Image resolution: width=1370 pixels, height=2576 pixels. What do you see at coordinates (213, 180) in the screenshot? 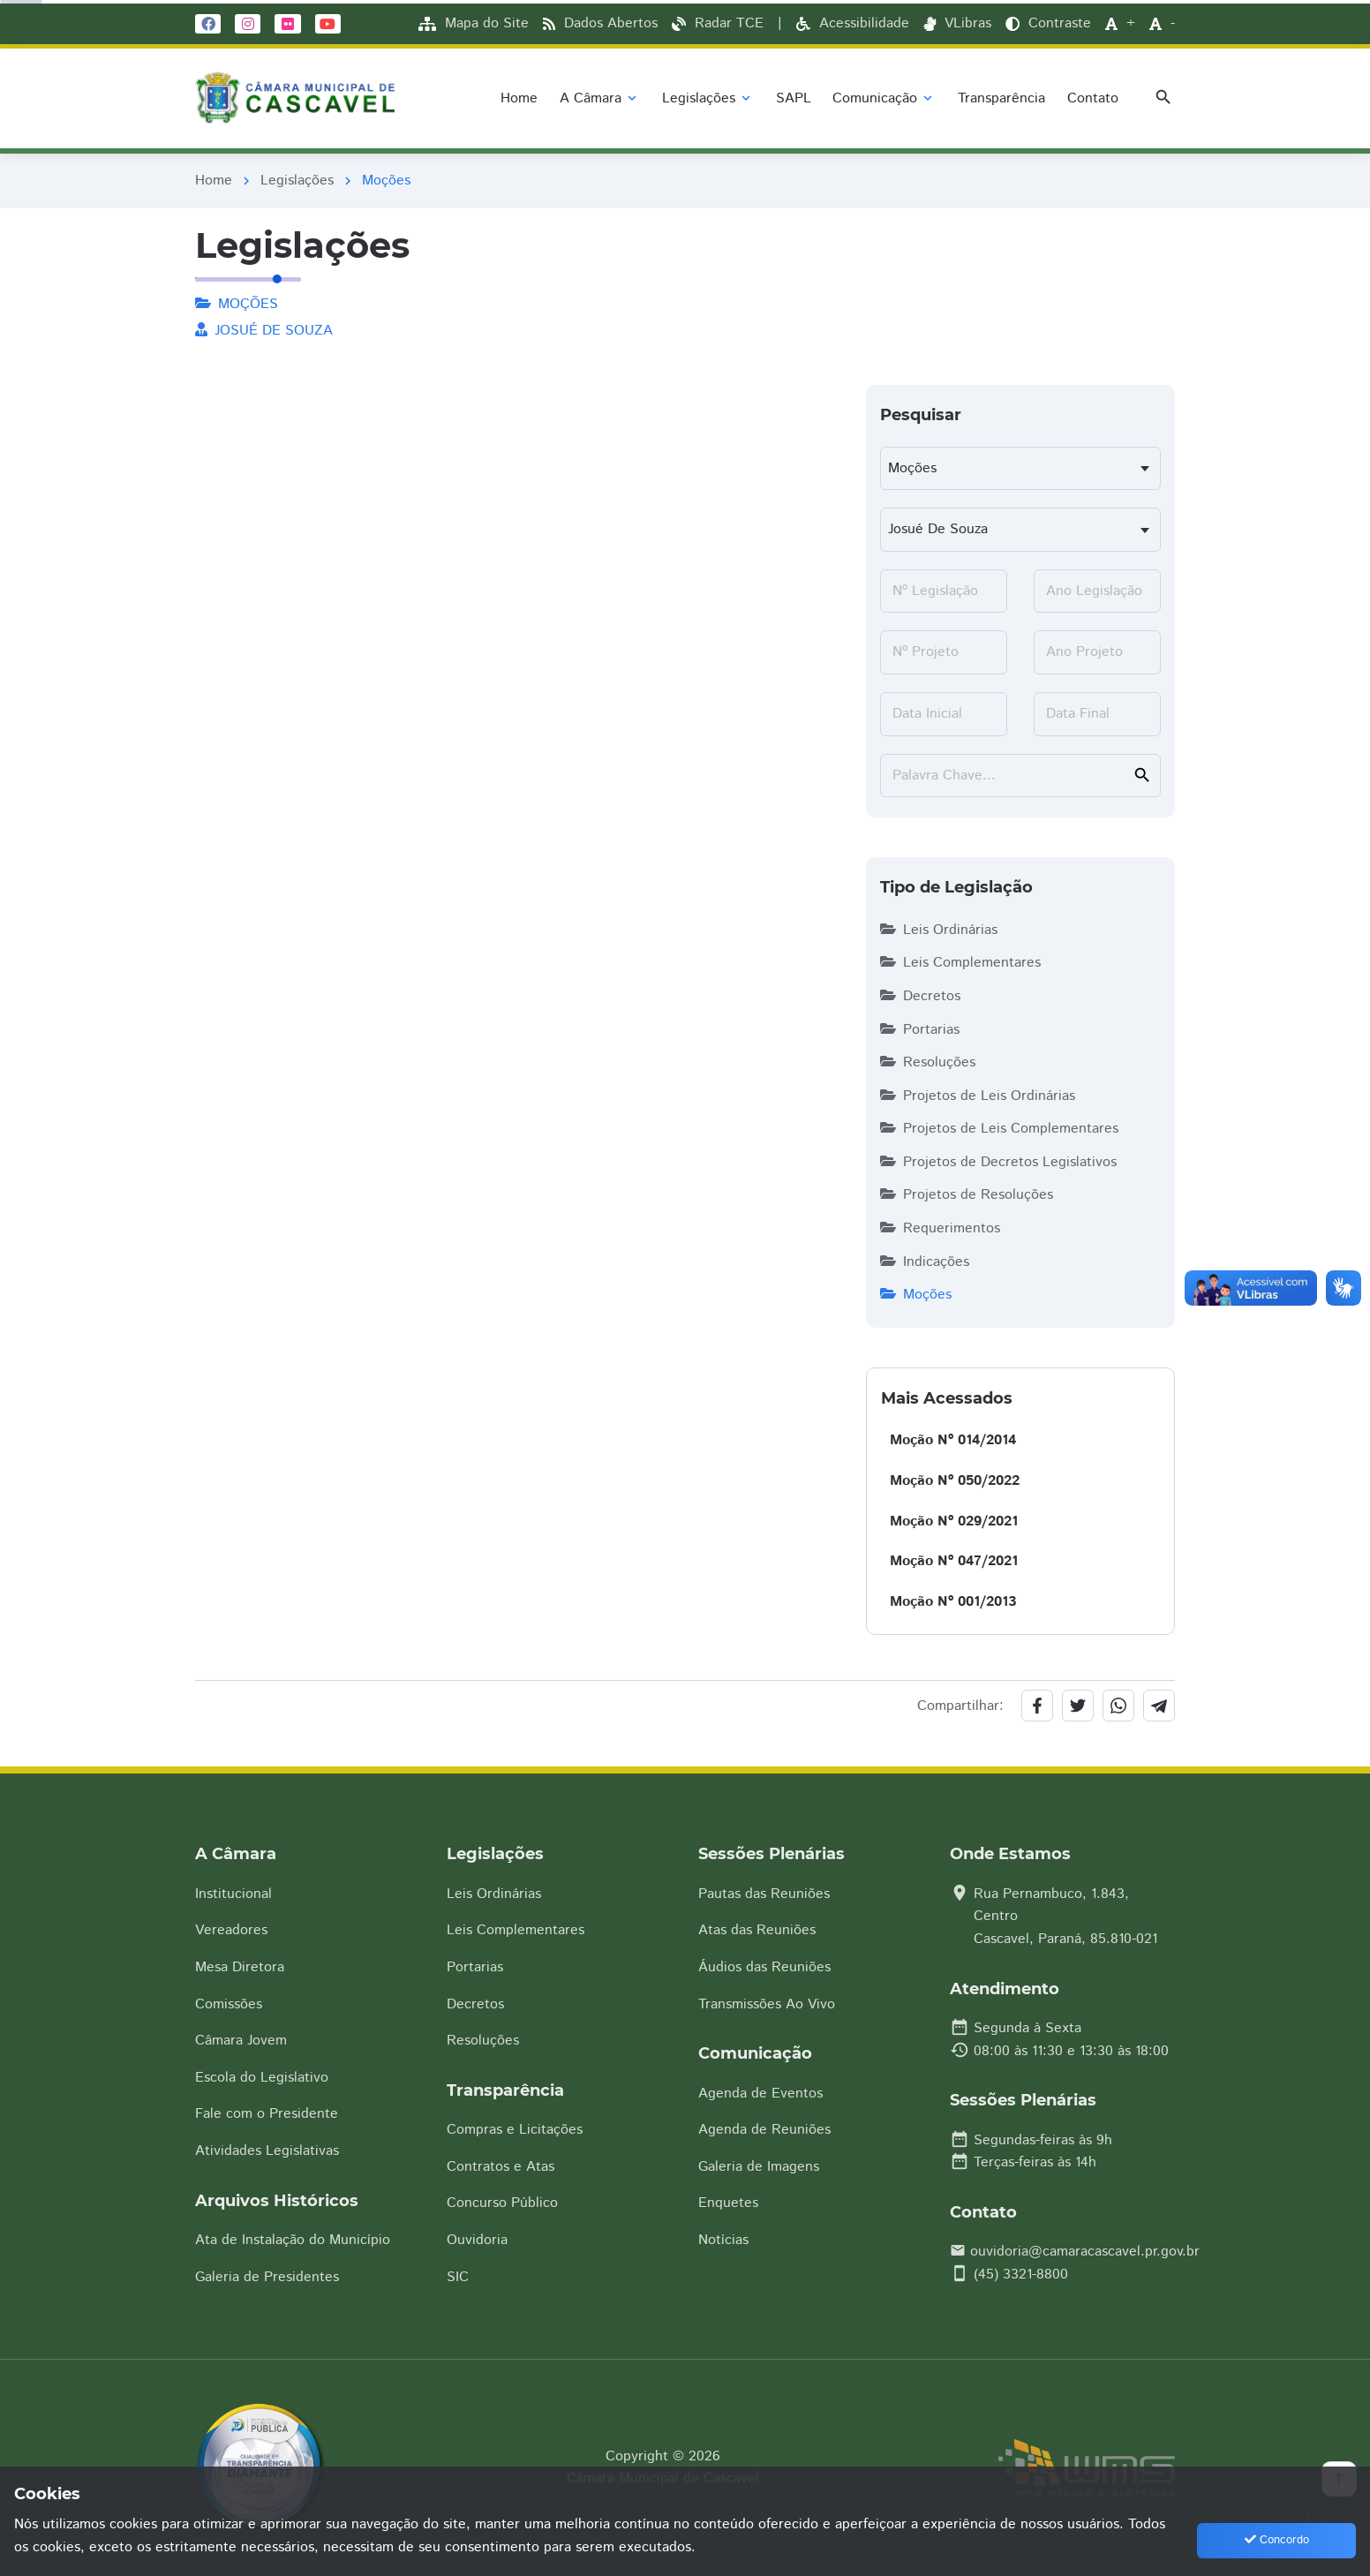
I see `Home` at bounding box center [213, 180].